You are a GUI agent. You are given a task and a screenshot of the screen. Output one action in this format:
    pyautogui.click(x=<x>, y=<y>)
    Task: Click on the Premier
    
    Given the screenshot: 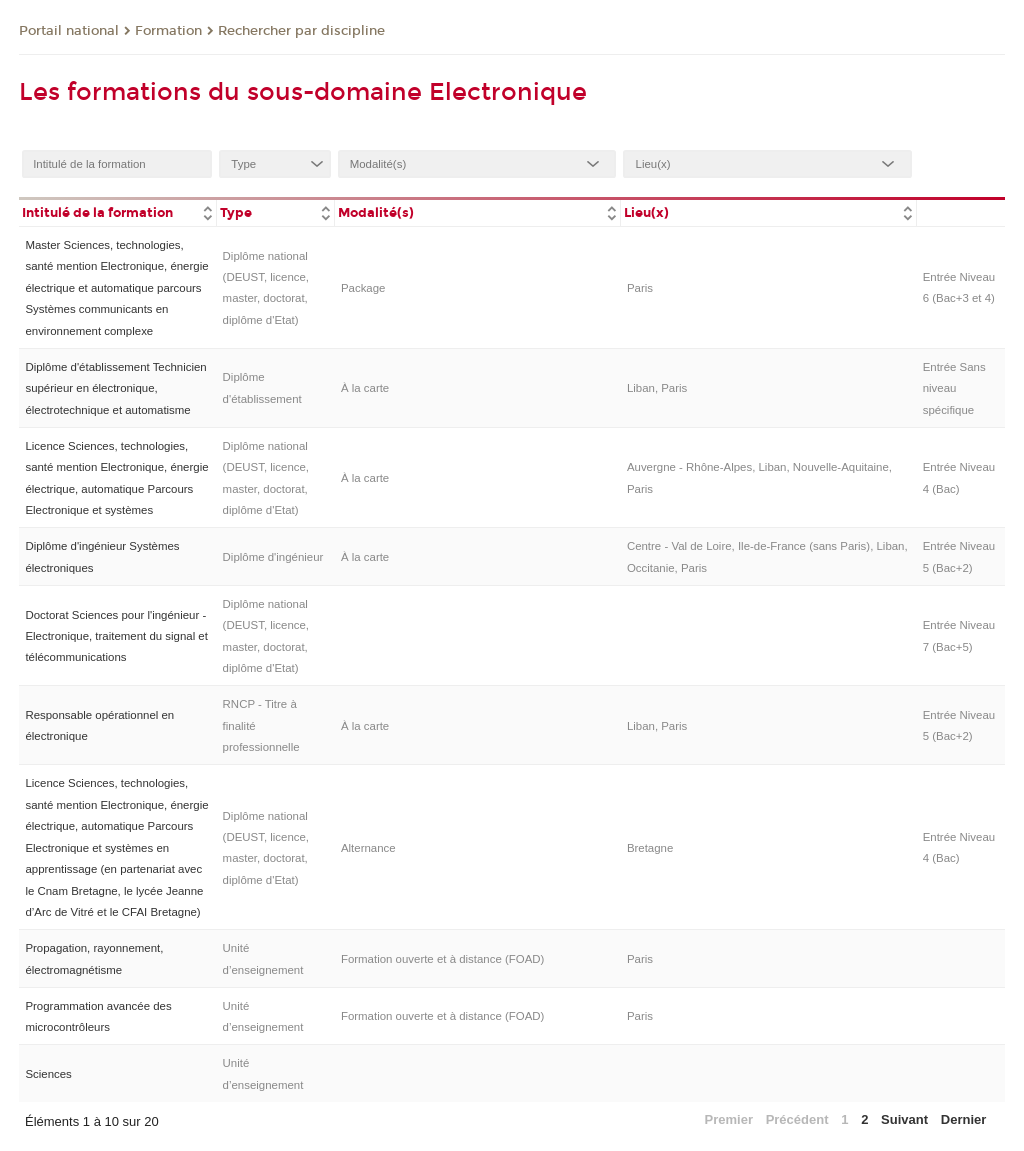 What is the action you would take?
    pyautogui.click(x=729, y=1119)
    